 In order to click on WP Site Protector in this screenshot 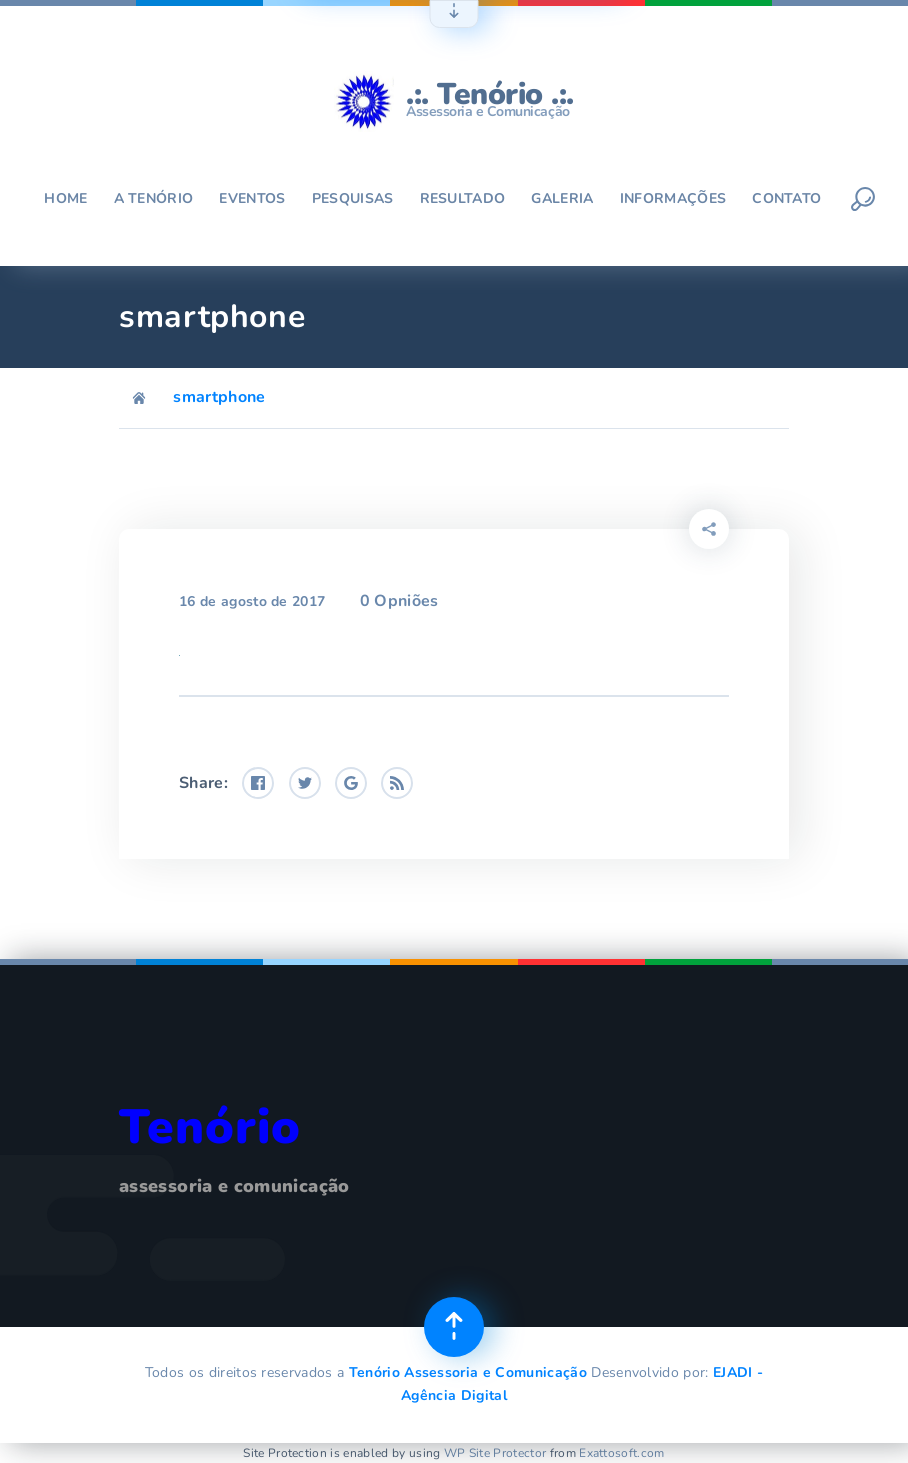, I will do `click(495, 1453)`.